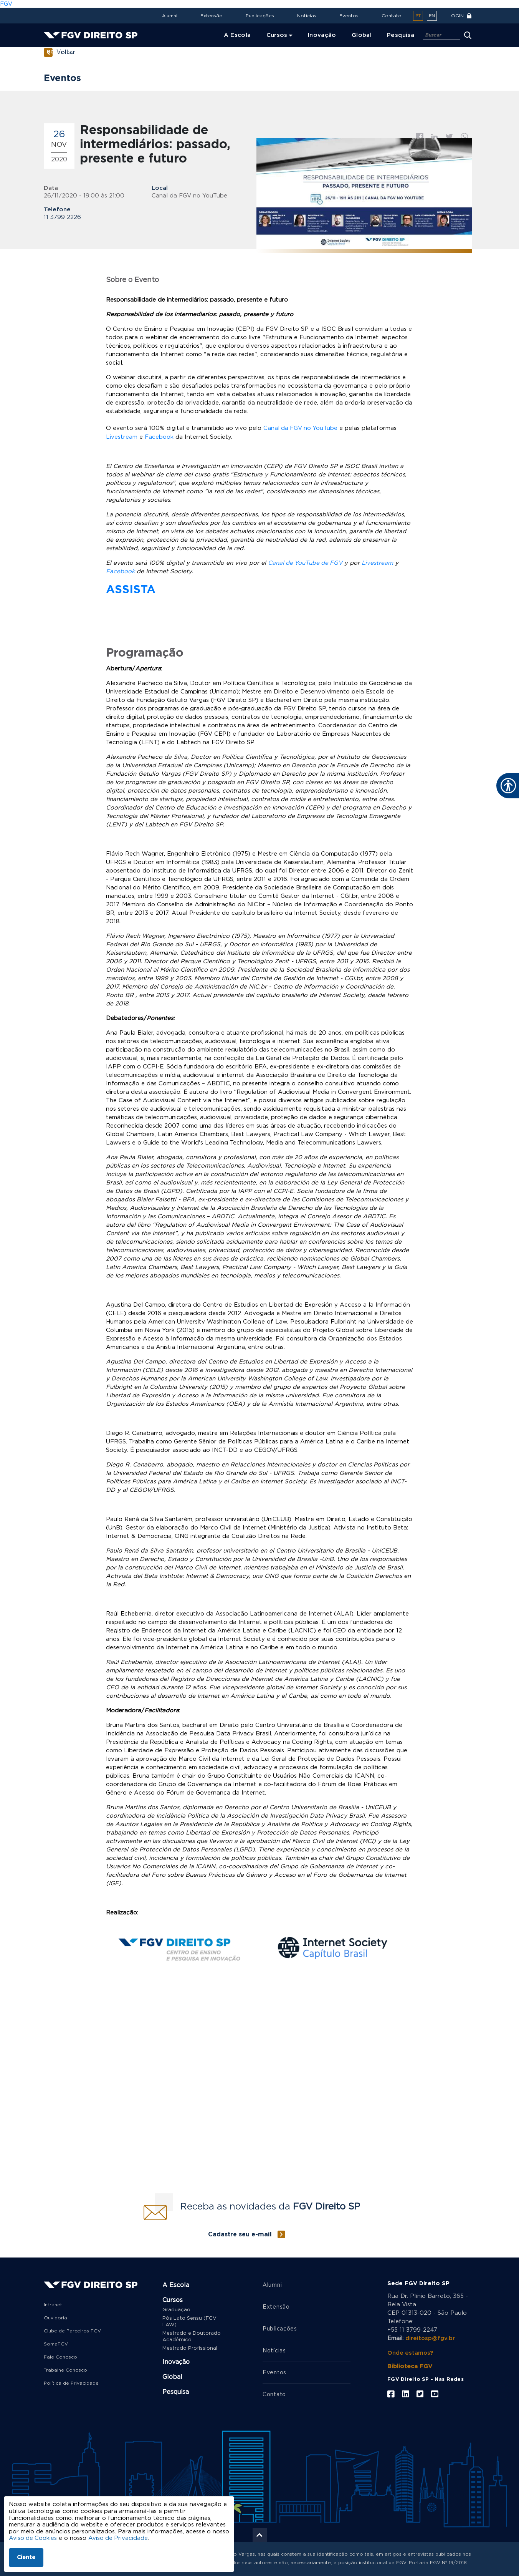  What do you see at coordinates (464, 136) in the screenshot?
I see `Whatsapp` at bounding box center [464, 136].